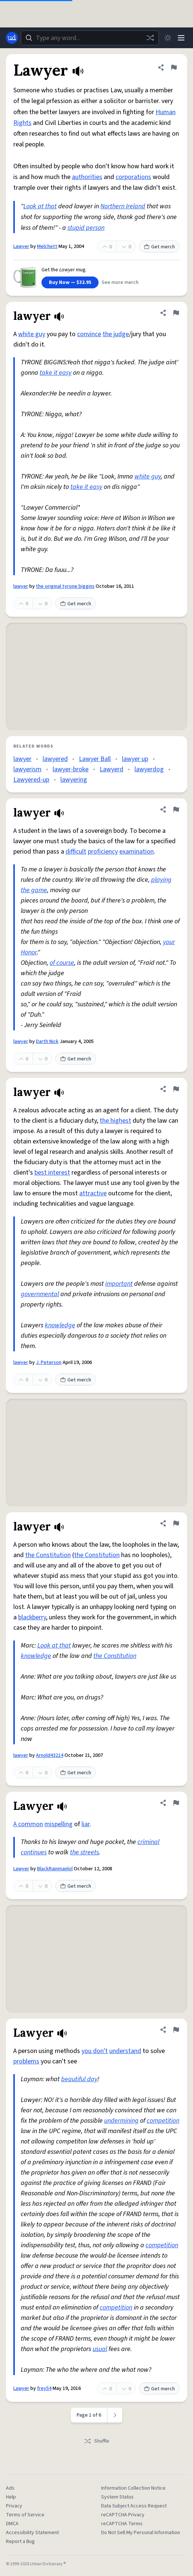  What do you see at coordinates (58, 1824) in the screenshot?
I see `mispelling` at bounding box center [58, 1824].